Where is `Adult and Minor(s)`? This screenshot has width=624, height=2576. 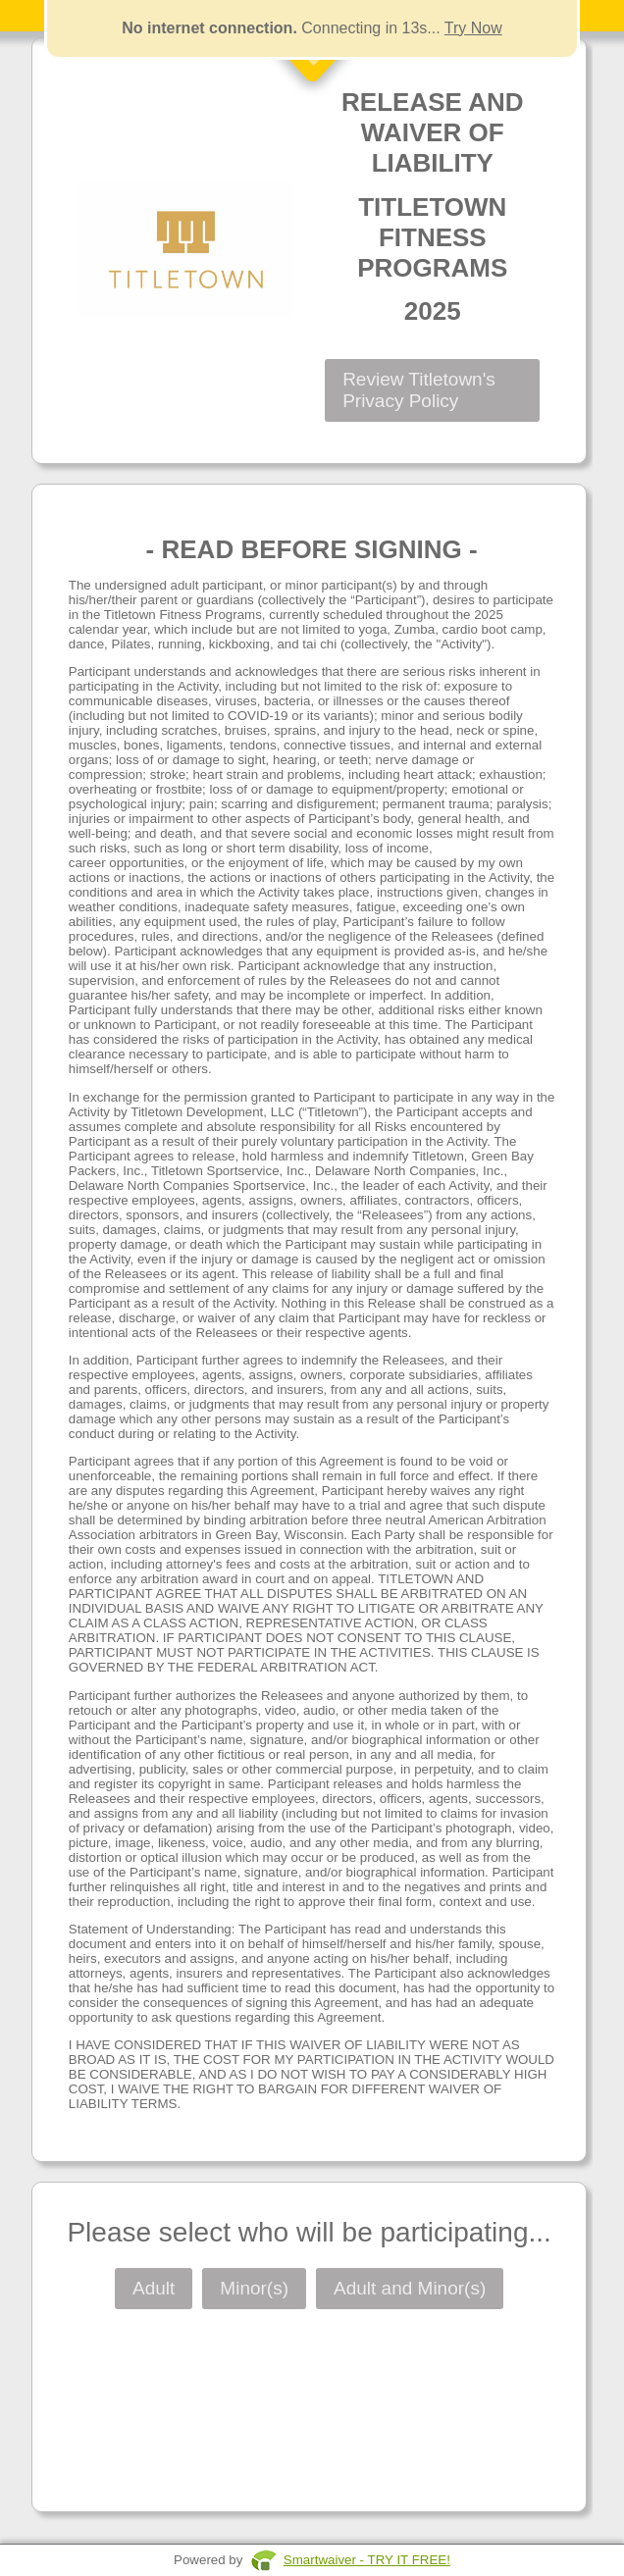 Adult and Minor(s) is located at coordinates (410, 2288).